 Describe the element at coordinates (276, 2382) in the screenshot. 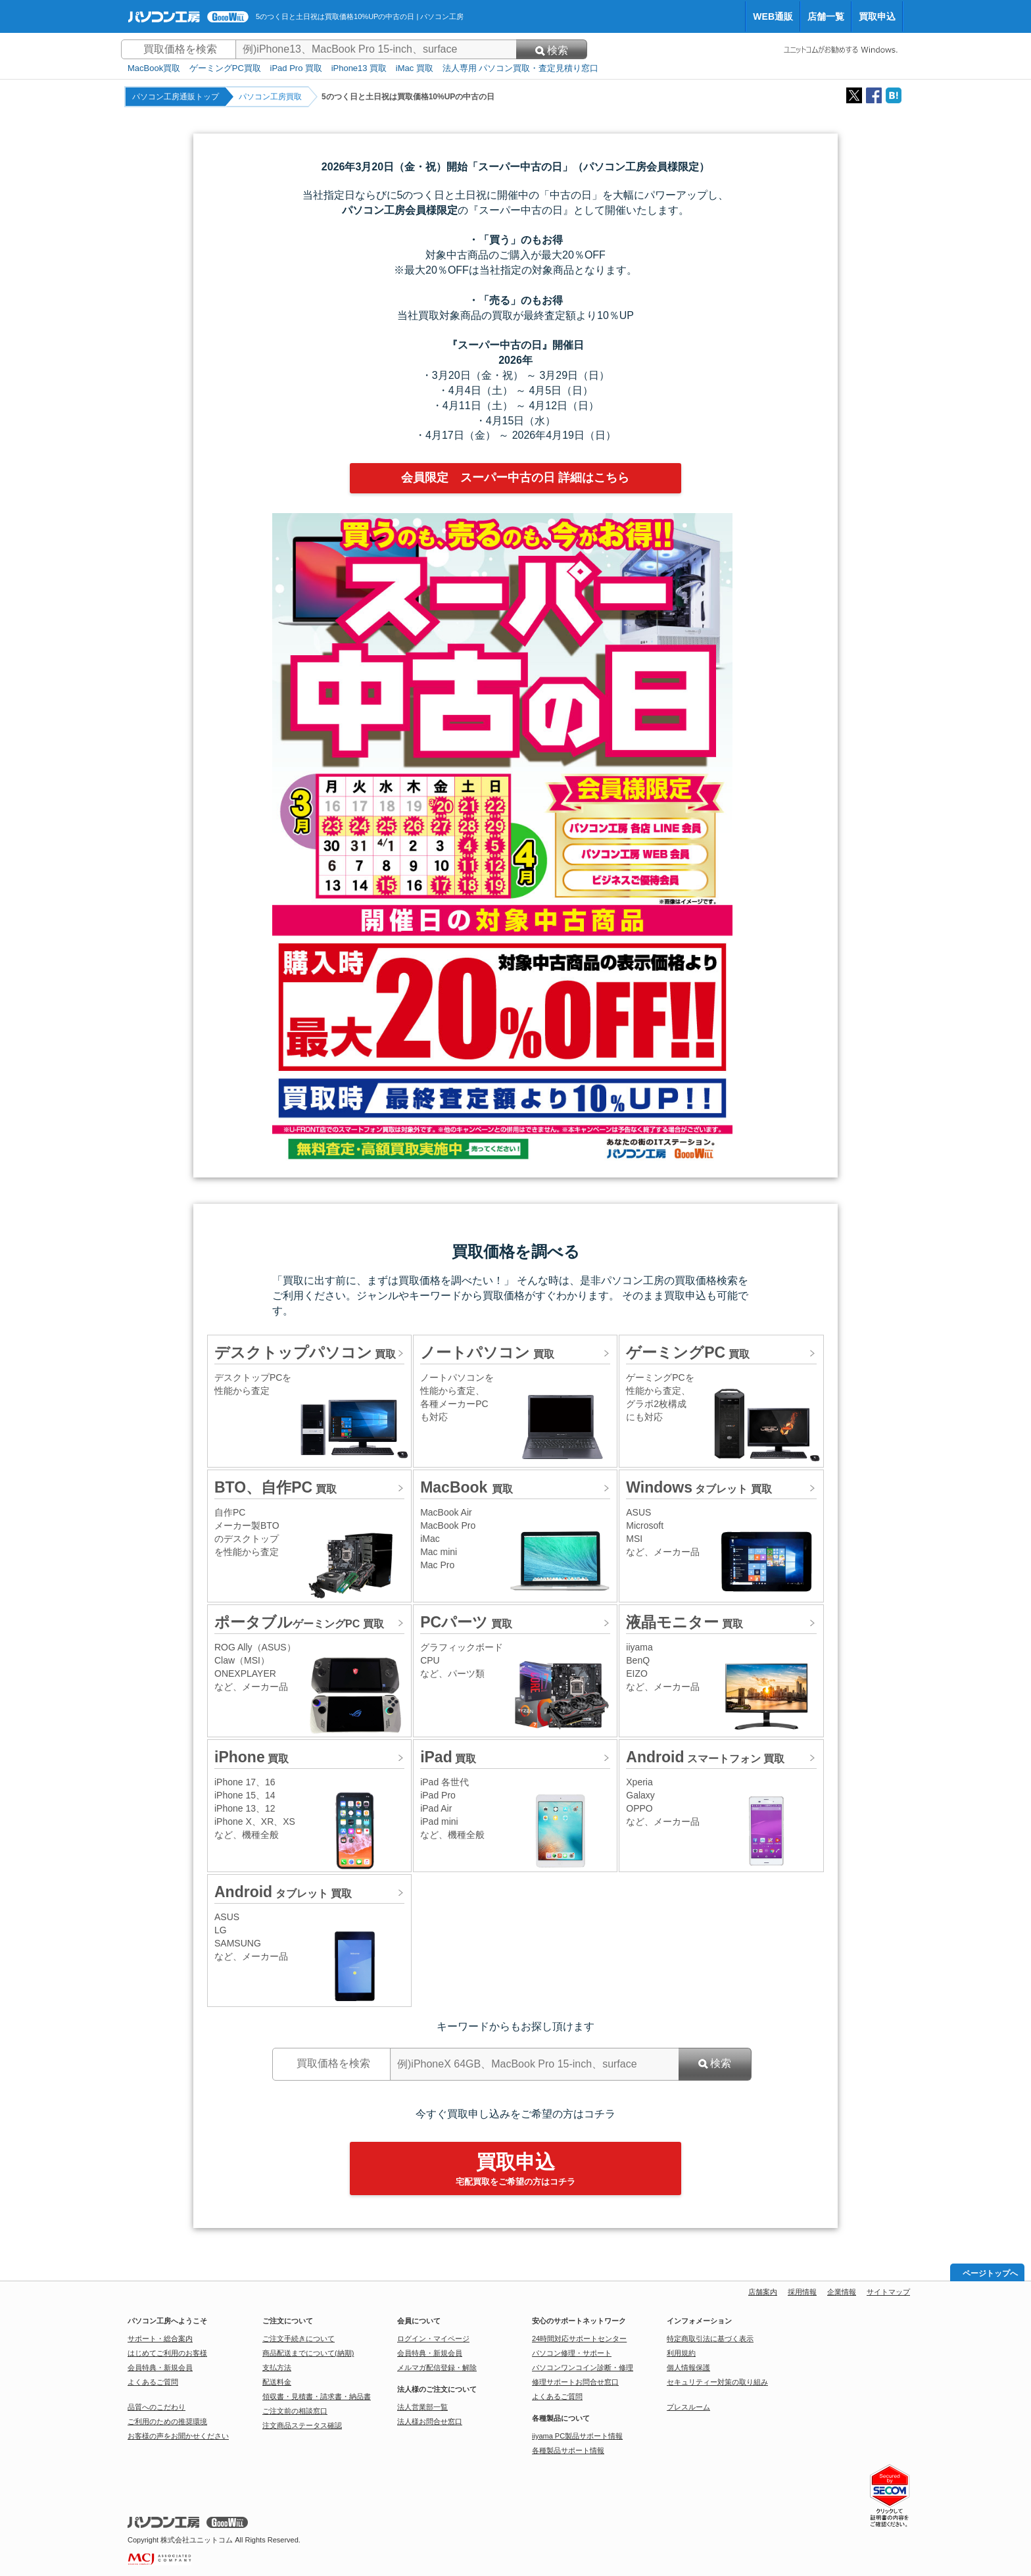

I see `配送料金` at that location.